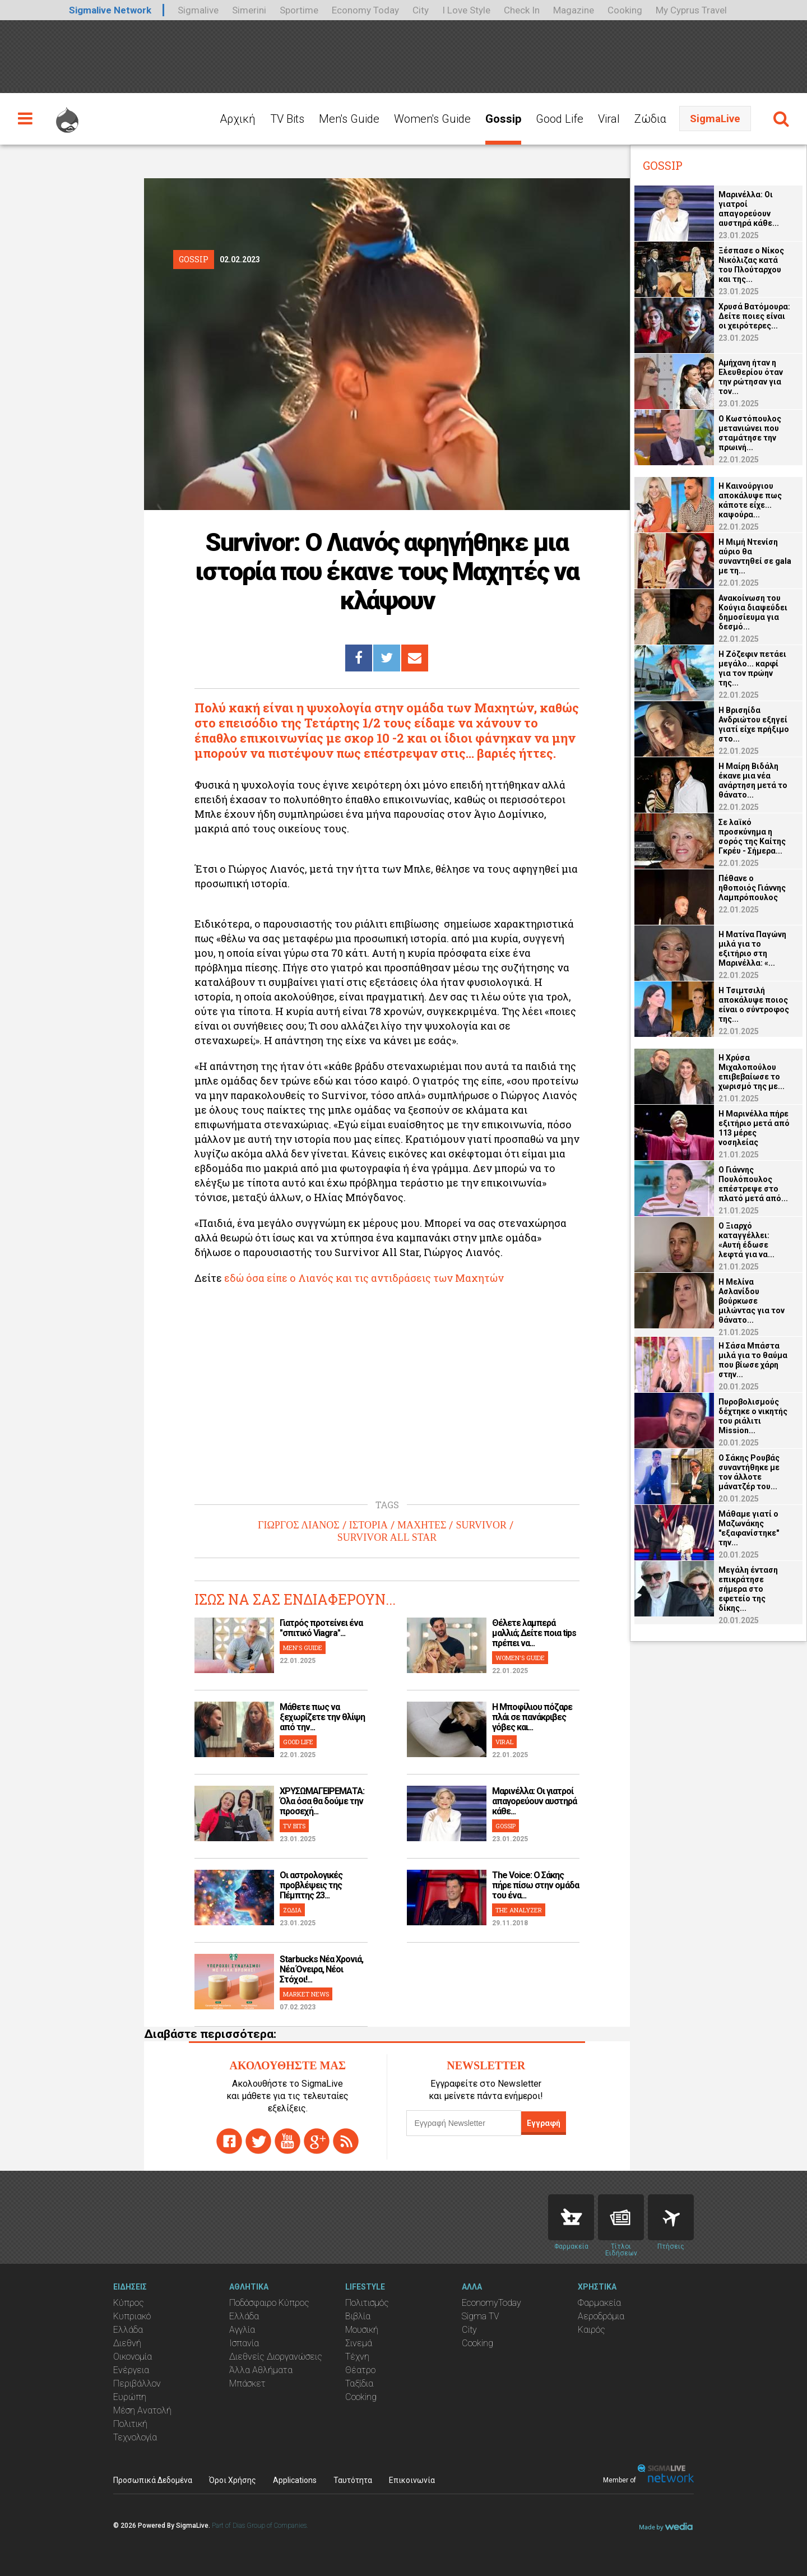 The width and height of the screenshot is (807, 2576). What do you see at coordinates (152, 2480) in the screenshot?
I see `Προσωπικά Δεδομένα` at bounding box center [152, 2480].